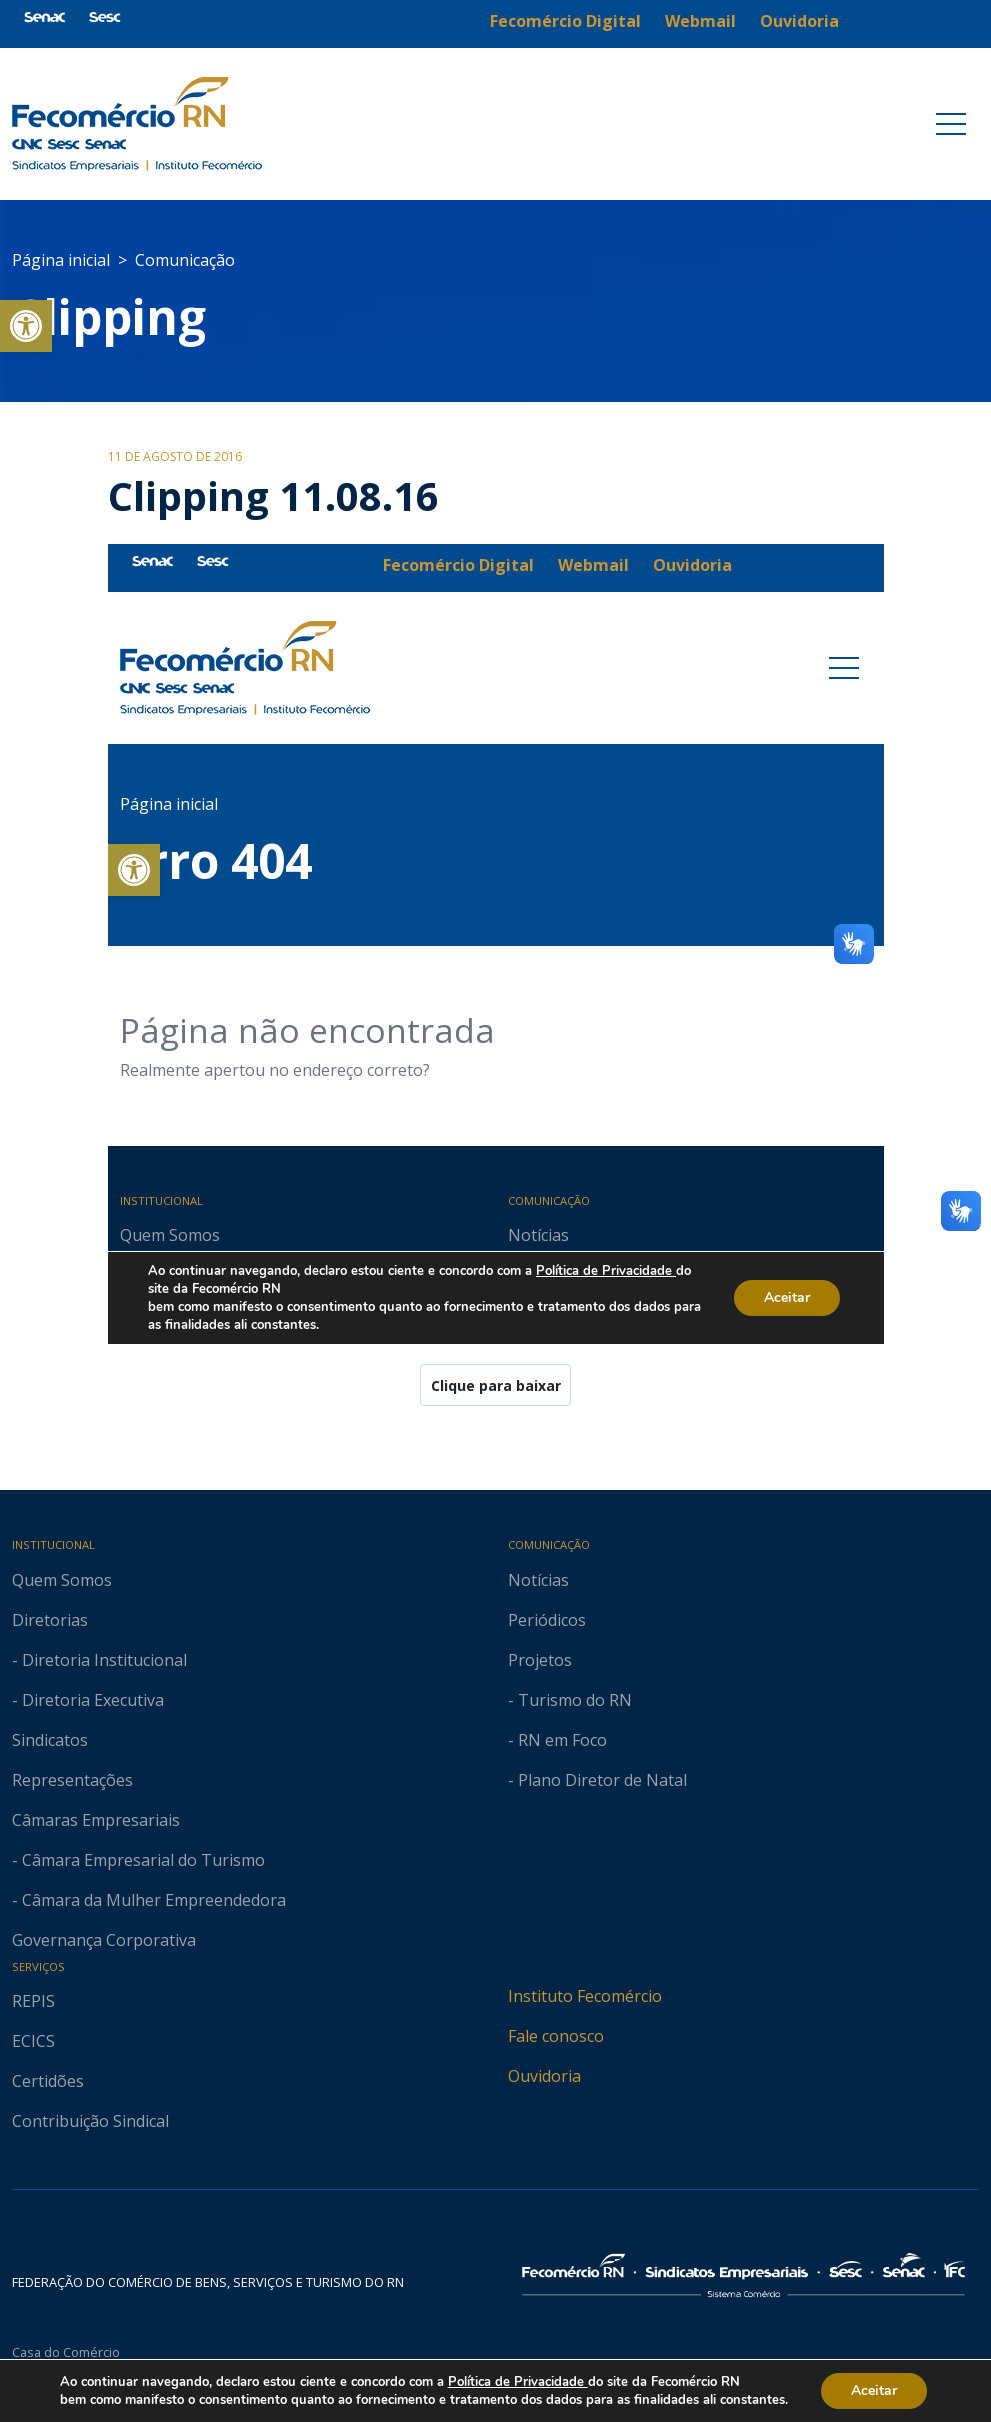  I want to click on Periódicos, so click(547, 1620).